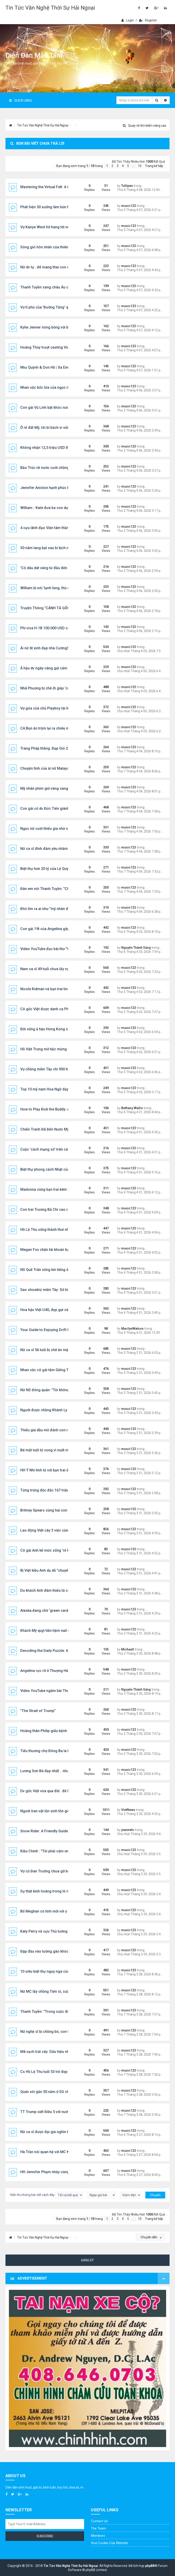  Describe the element at coordinates (61, 1430) in the screenshot. I see `Thiếu gia dầu mỏ đánh con riêng của vợ tàn phế..` at that location.